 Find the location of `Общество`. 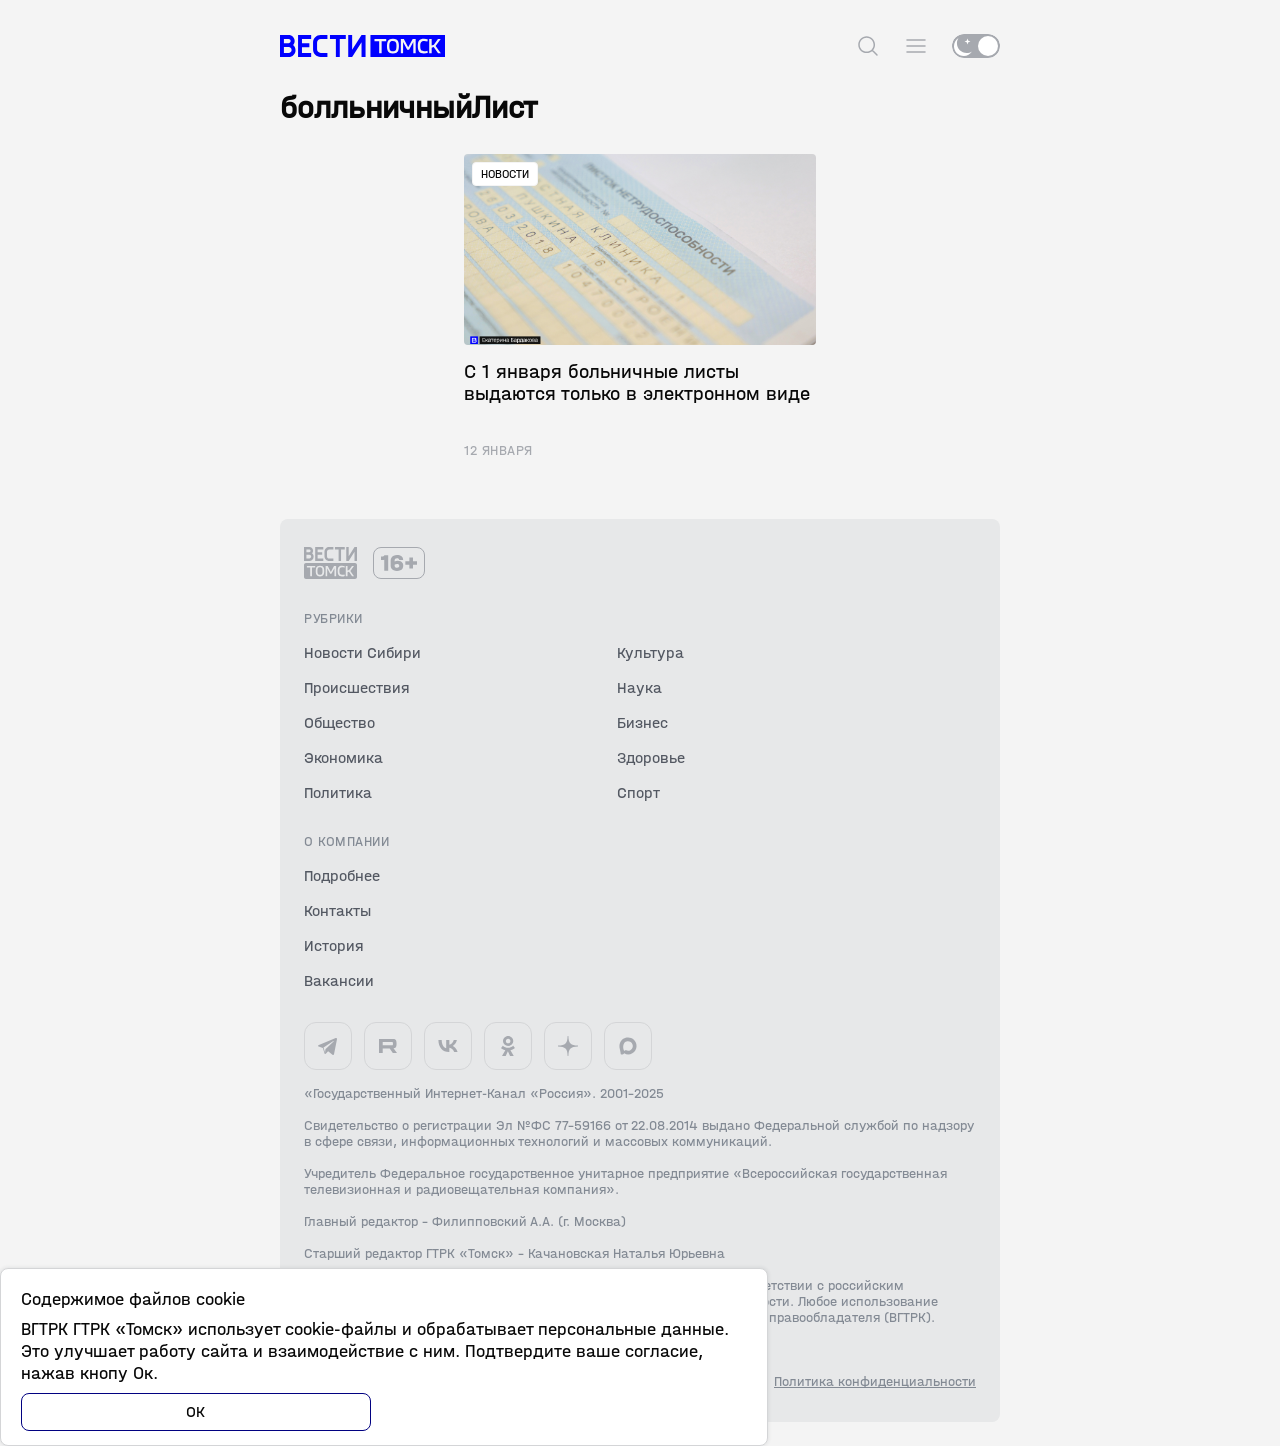

Общество is located at coordinates (339, 722).